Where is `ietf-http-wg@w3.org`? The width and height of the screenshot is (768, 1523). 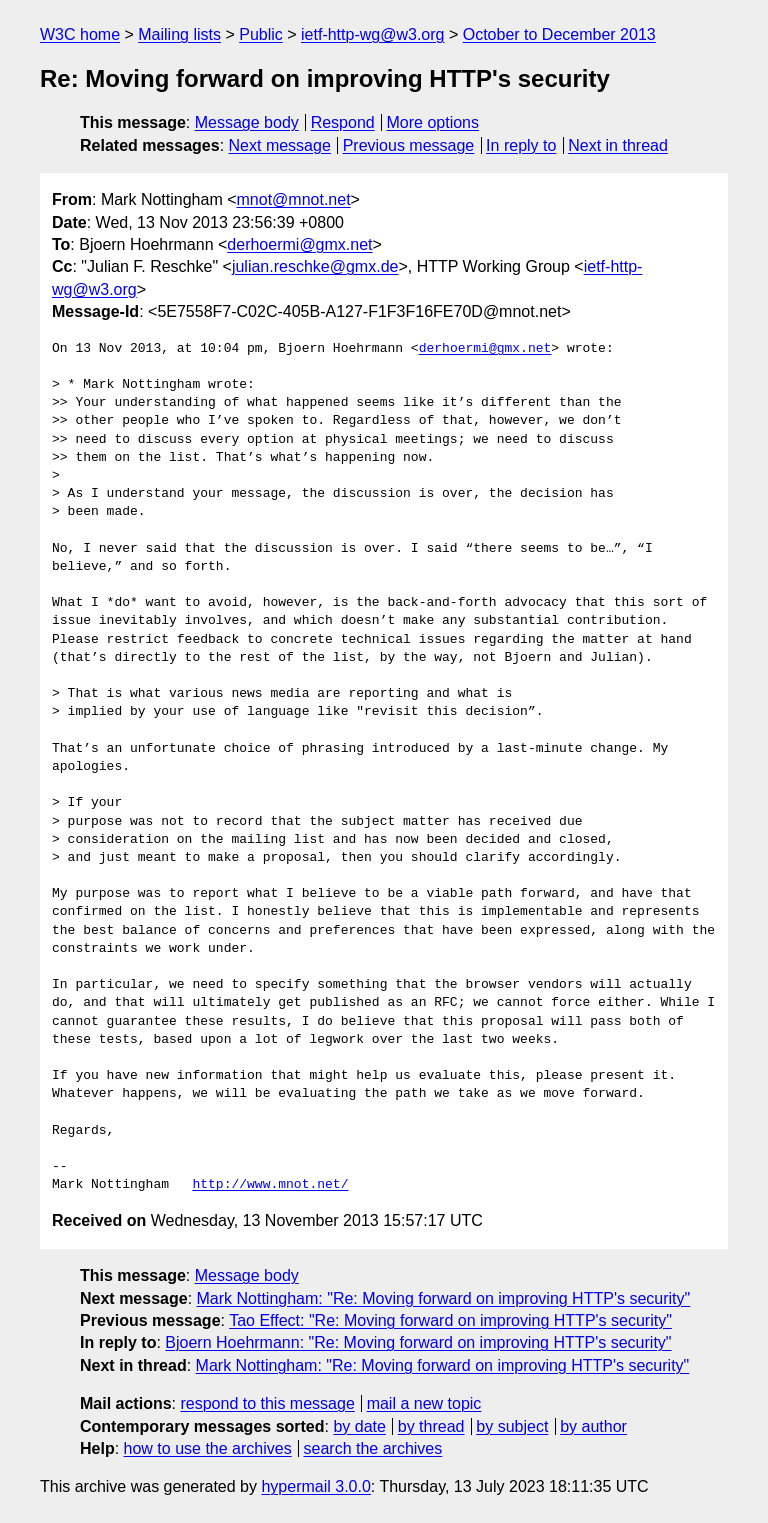 ietf-http-wg@w3.org is located at coordinates (372, 34).